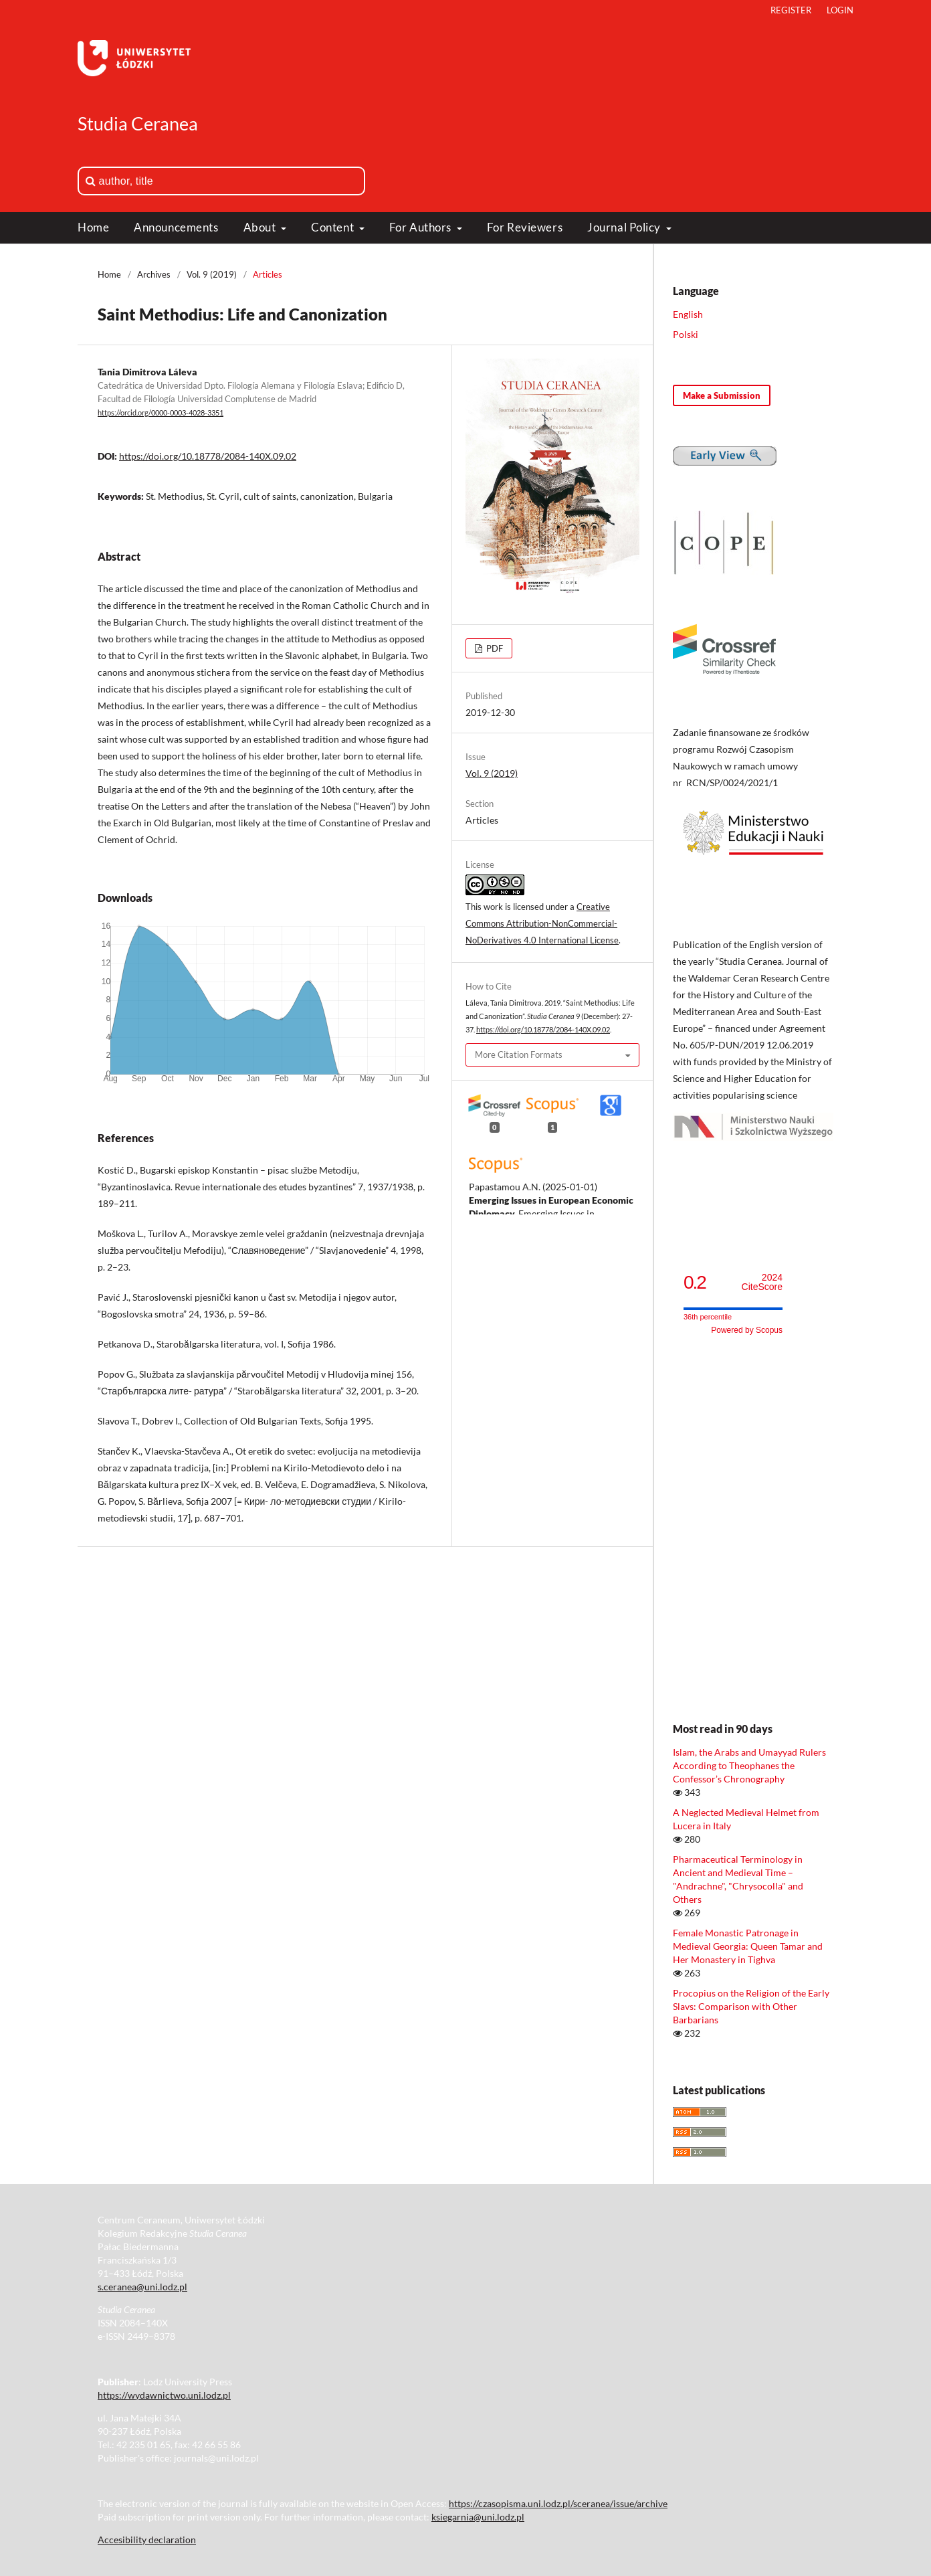 The image size is (931, 2576). What do you see at coordinates (421, 227) in the screenshot?
I see `For Authors` at bounding box center [421, 227].